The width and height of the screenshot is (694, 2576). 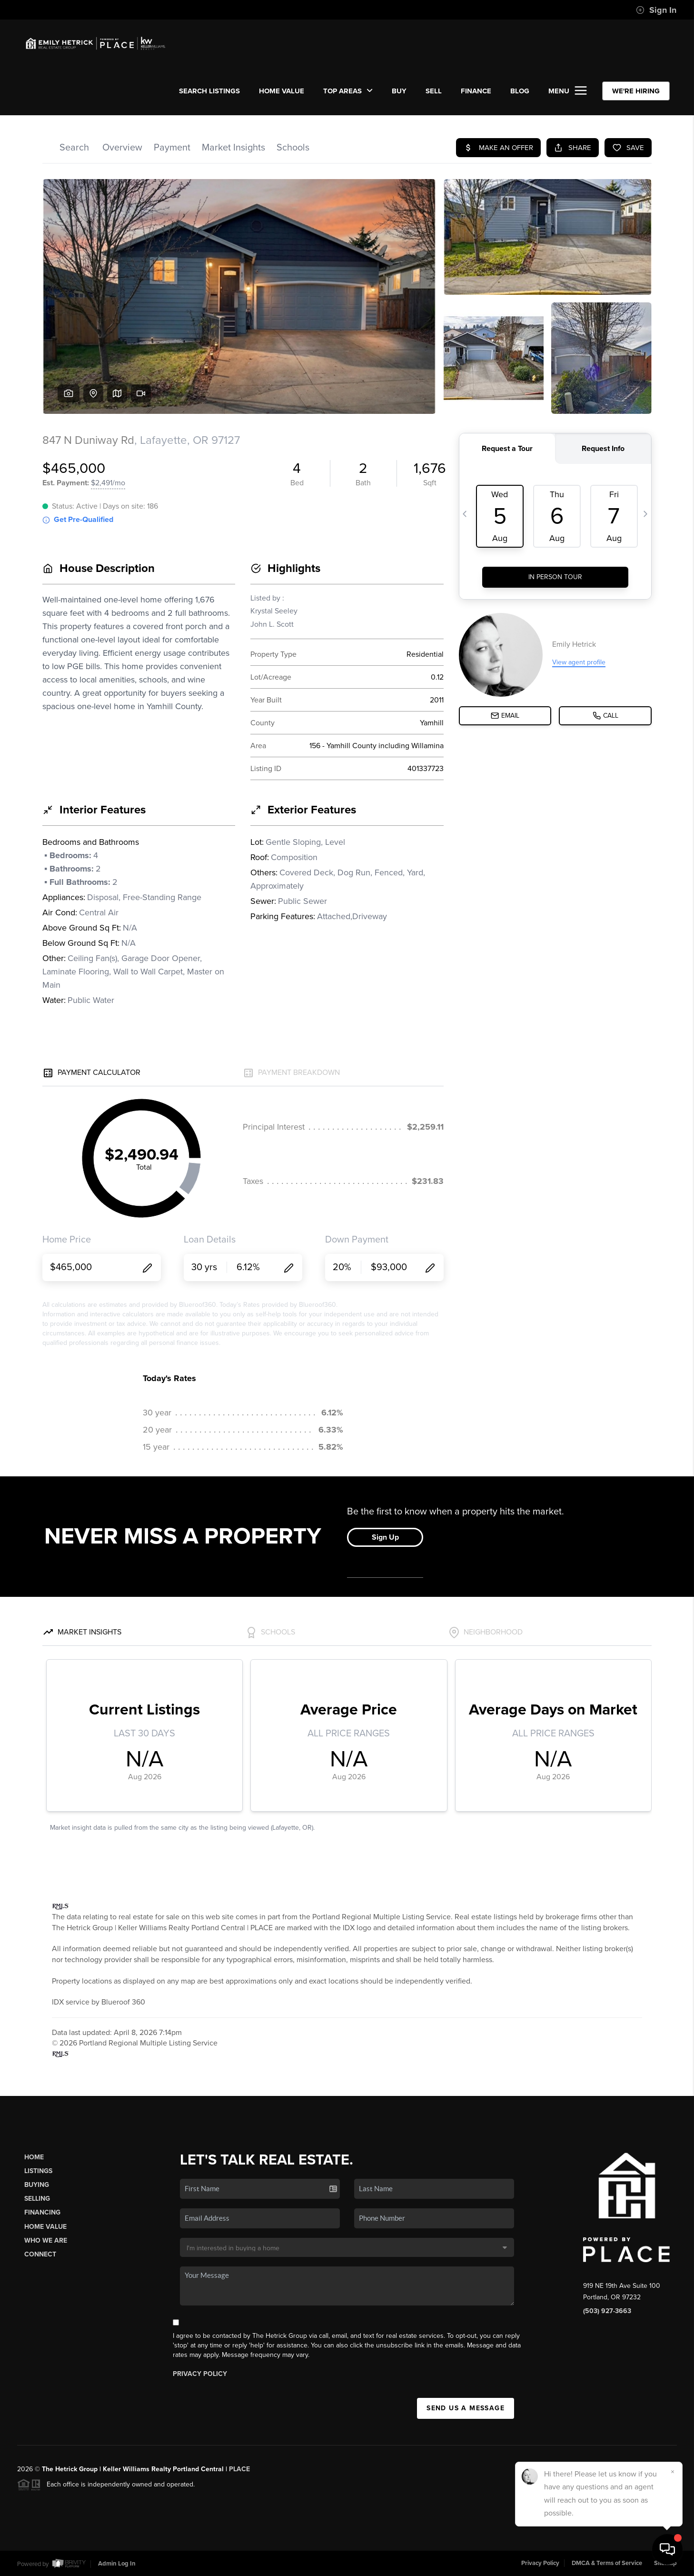 I want to click on Sign In, so click(x=656, y=10).